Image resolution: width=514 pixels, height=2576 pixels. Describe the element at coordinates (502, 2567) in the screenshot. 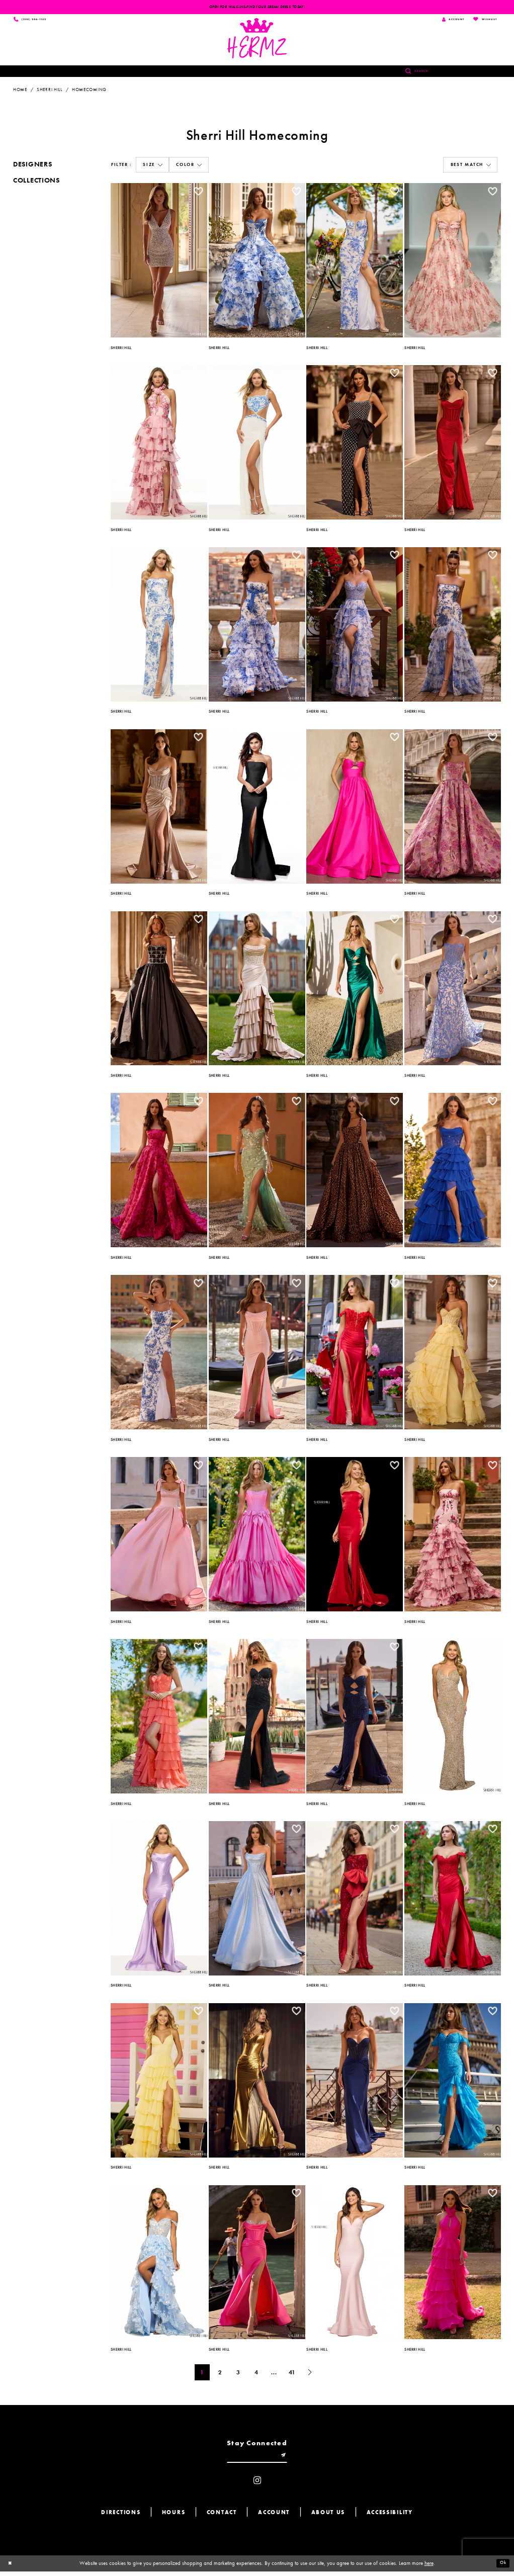

I see `Ok [Submit Dialog]` at that location.